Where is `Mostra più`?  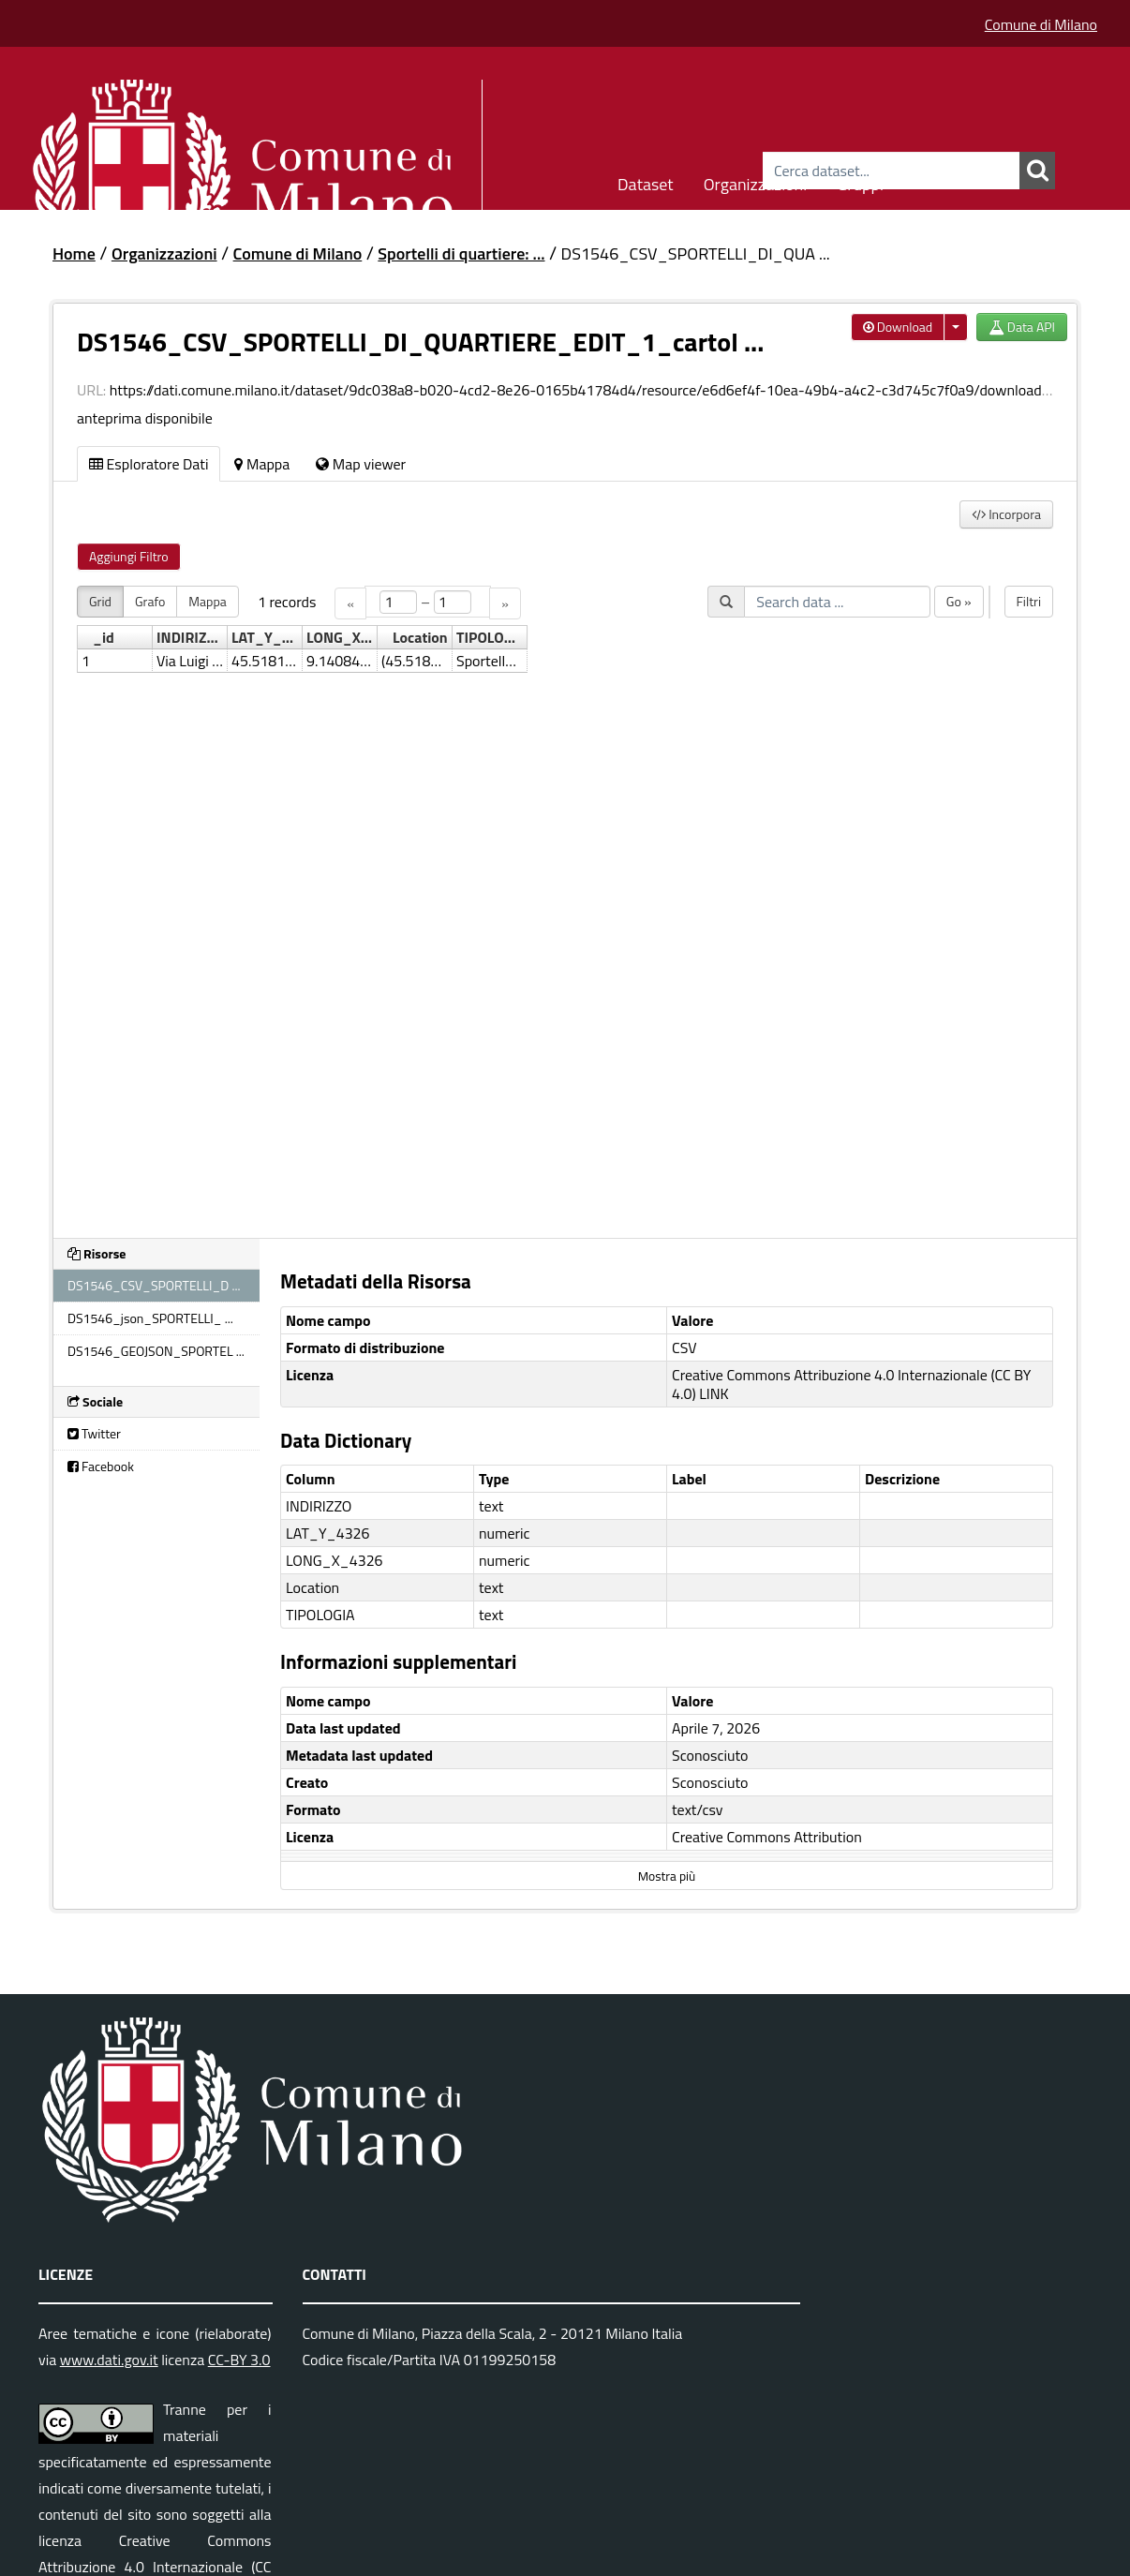 Mostra più is located at coordinates (666, 1876).